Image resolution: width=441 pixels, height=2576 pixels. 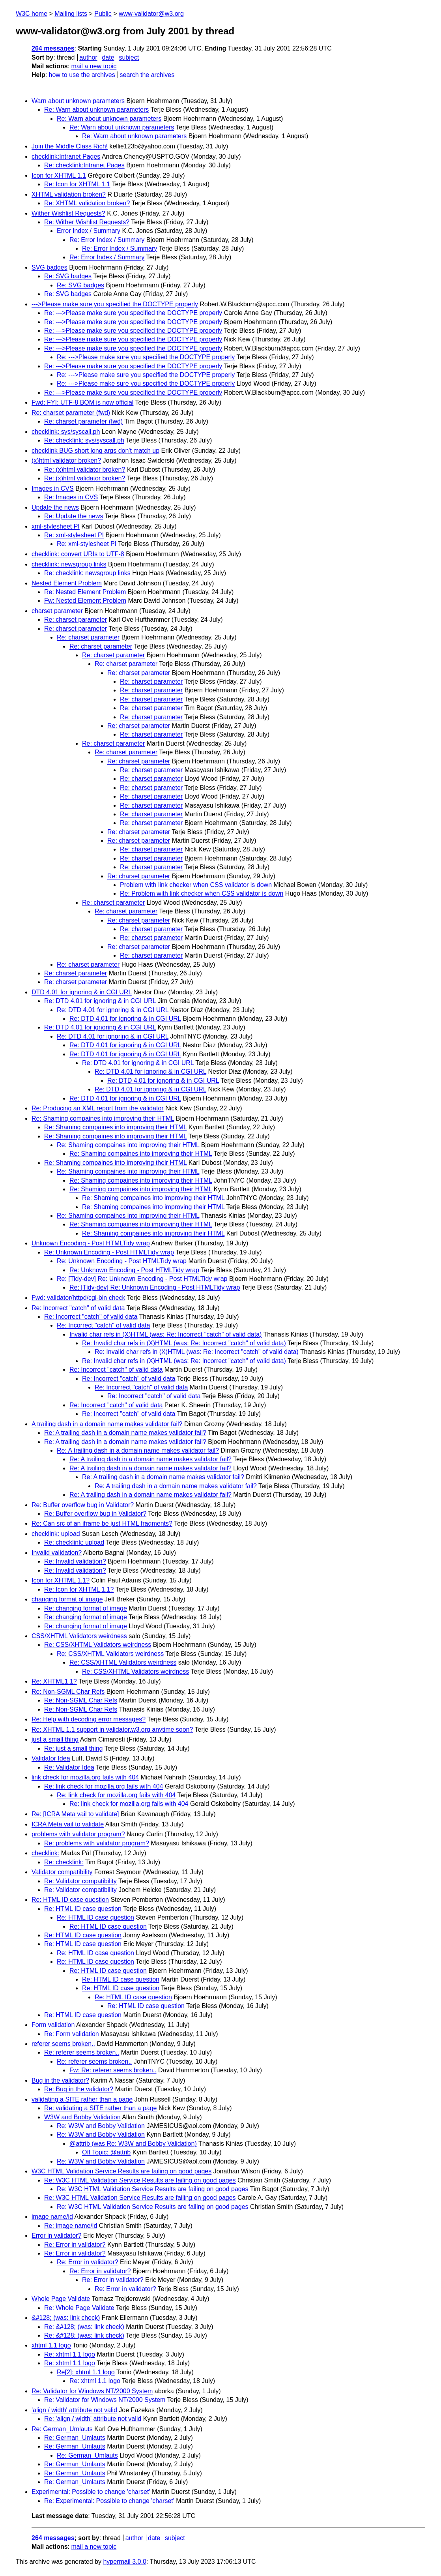 I want to click on Re: Nested Element Problem, so click(x=85, y=592).